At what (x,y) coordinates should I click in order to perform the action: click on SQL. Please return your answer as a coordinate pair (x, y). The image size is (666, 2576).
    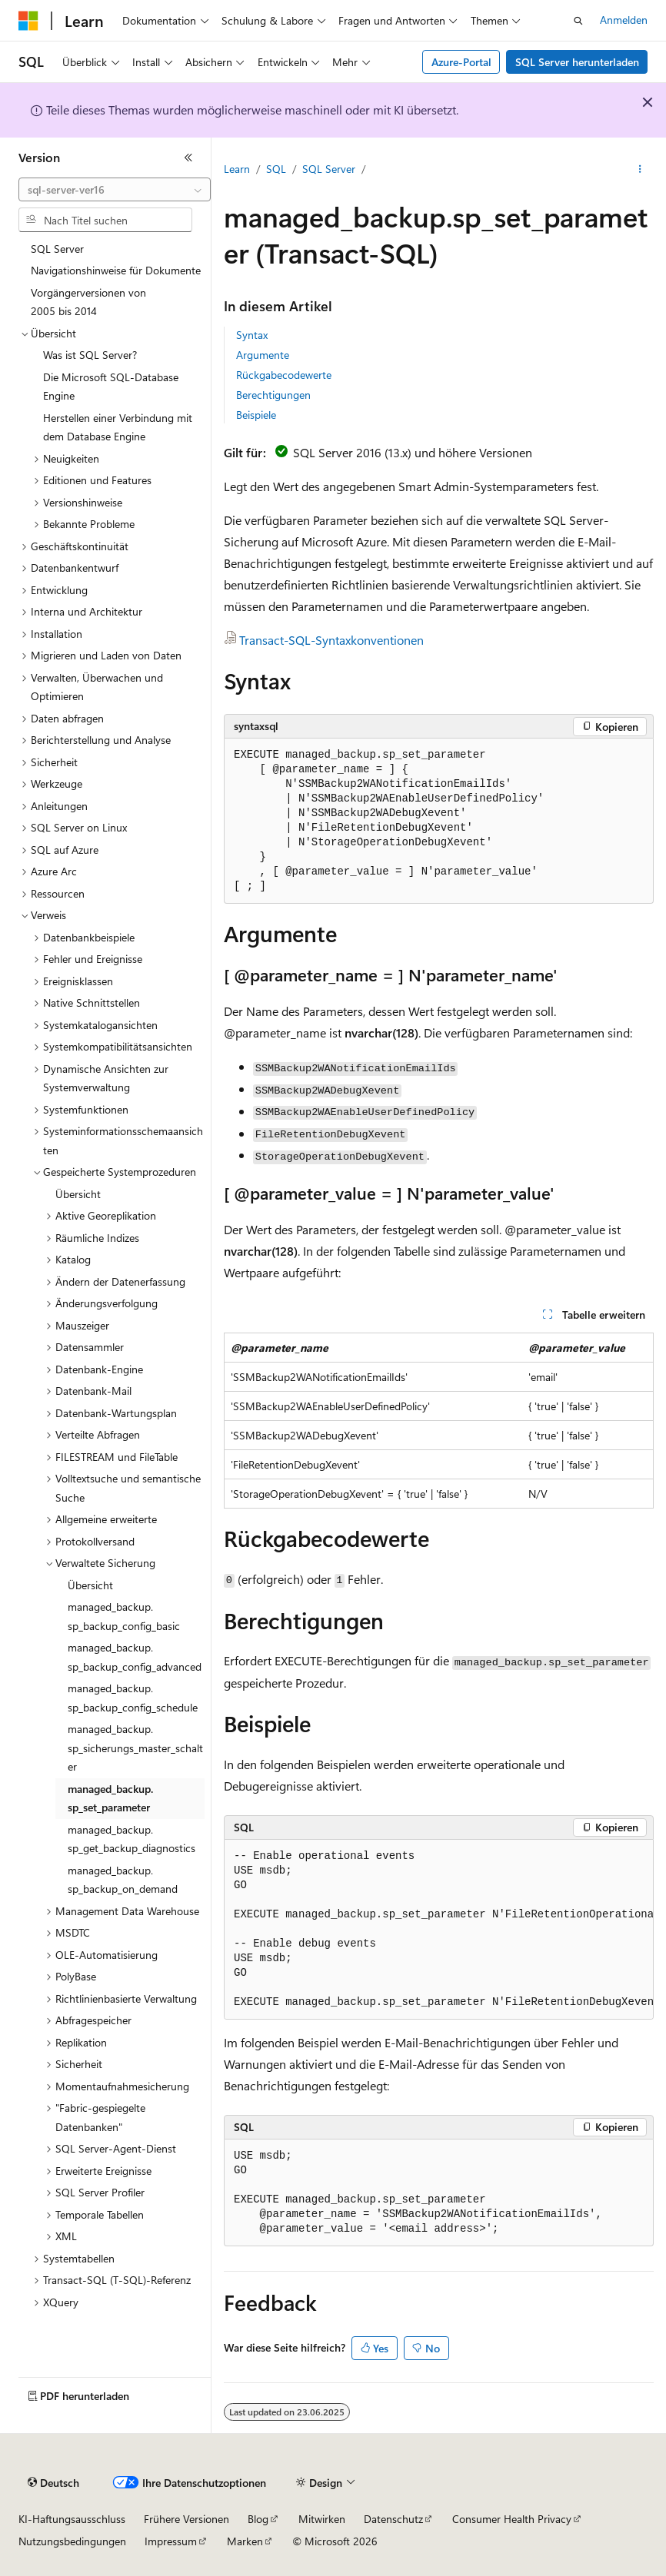
    Looking at the image, I should click on (276, 168).